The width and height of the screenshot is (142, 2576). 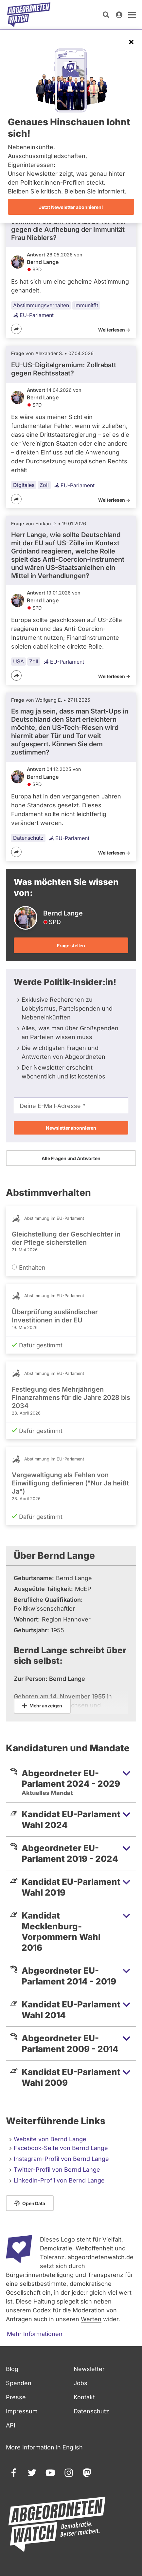 I want to click on Facebook-Seite von Bernd Lange, so click(x=61, y=2147).